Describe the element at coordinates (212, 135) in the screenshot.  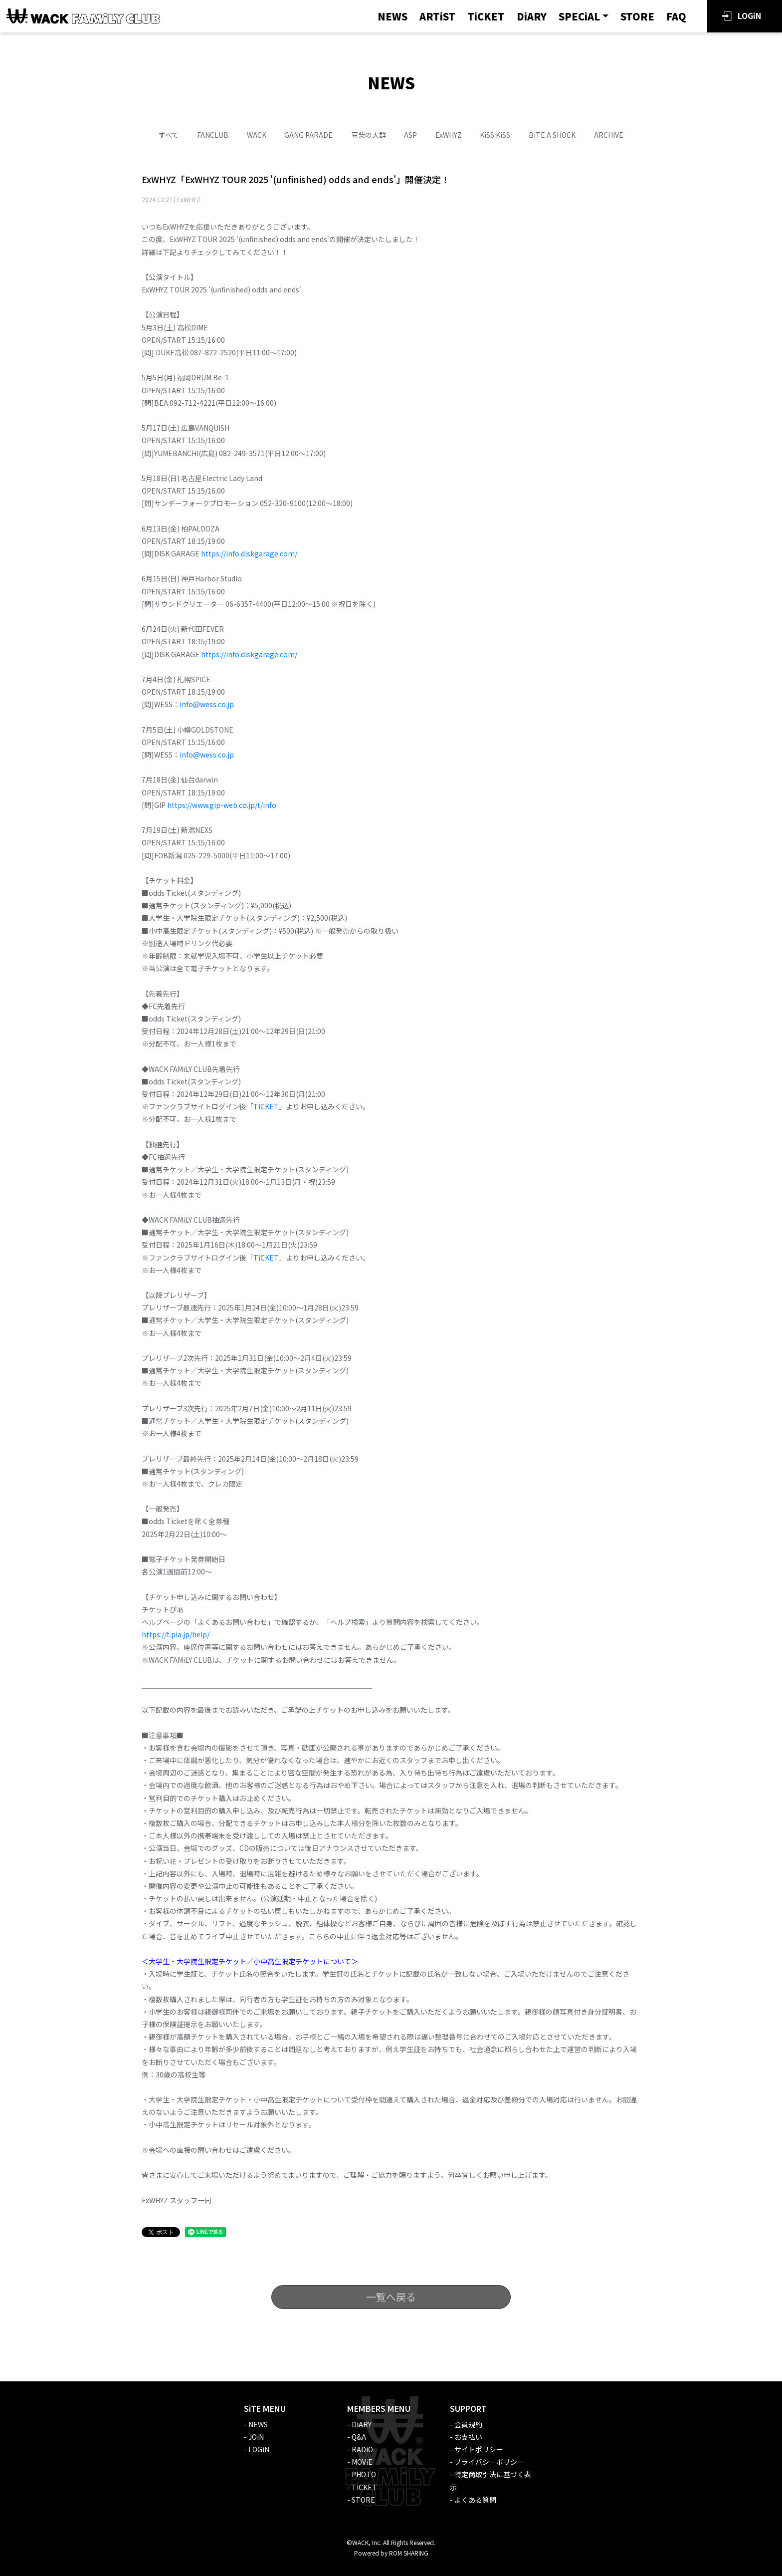
I see `FANCLUB` at that location.